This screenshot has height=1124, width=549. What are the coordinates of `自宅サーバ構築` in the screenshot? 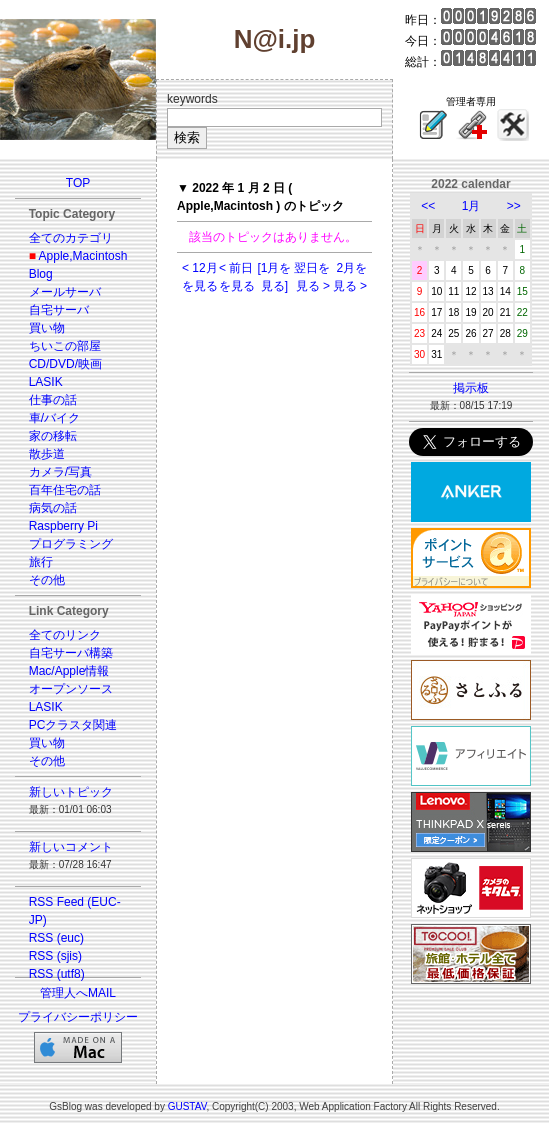 It's located at (71, 653).